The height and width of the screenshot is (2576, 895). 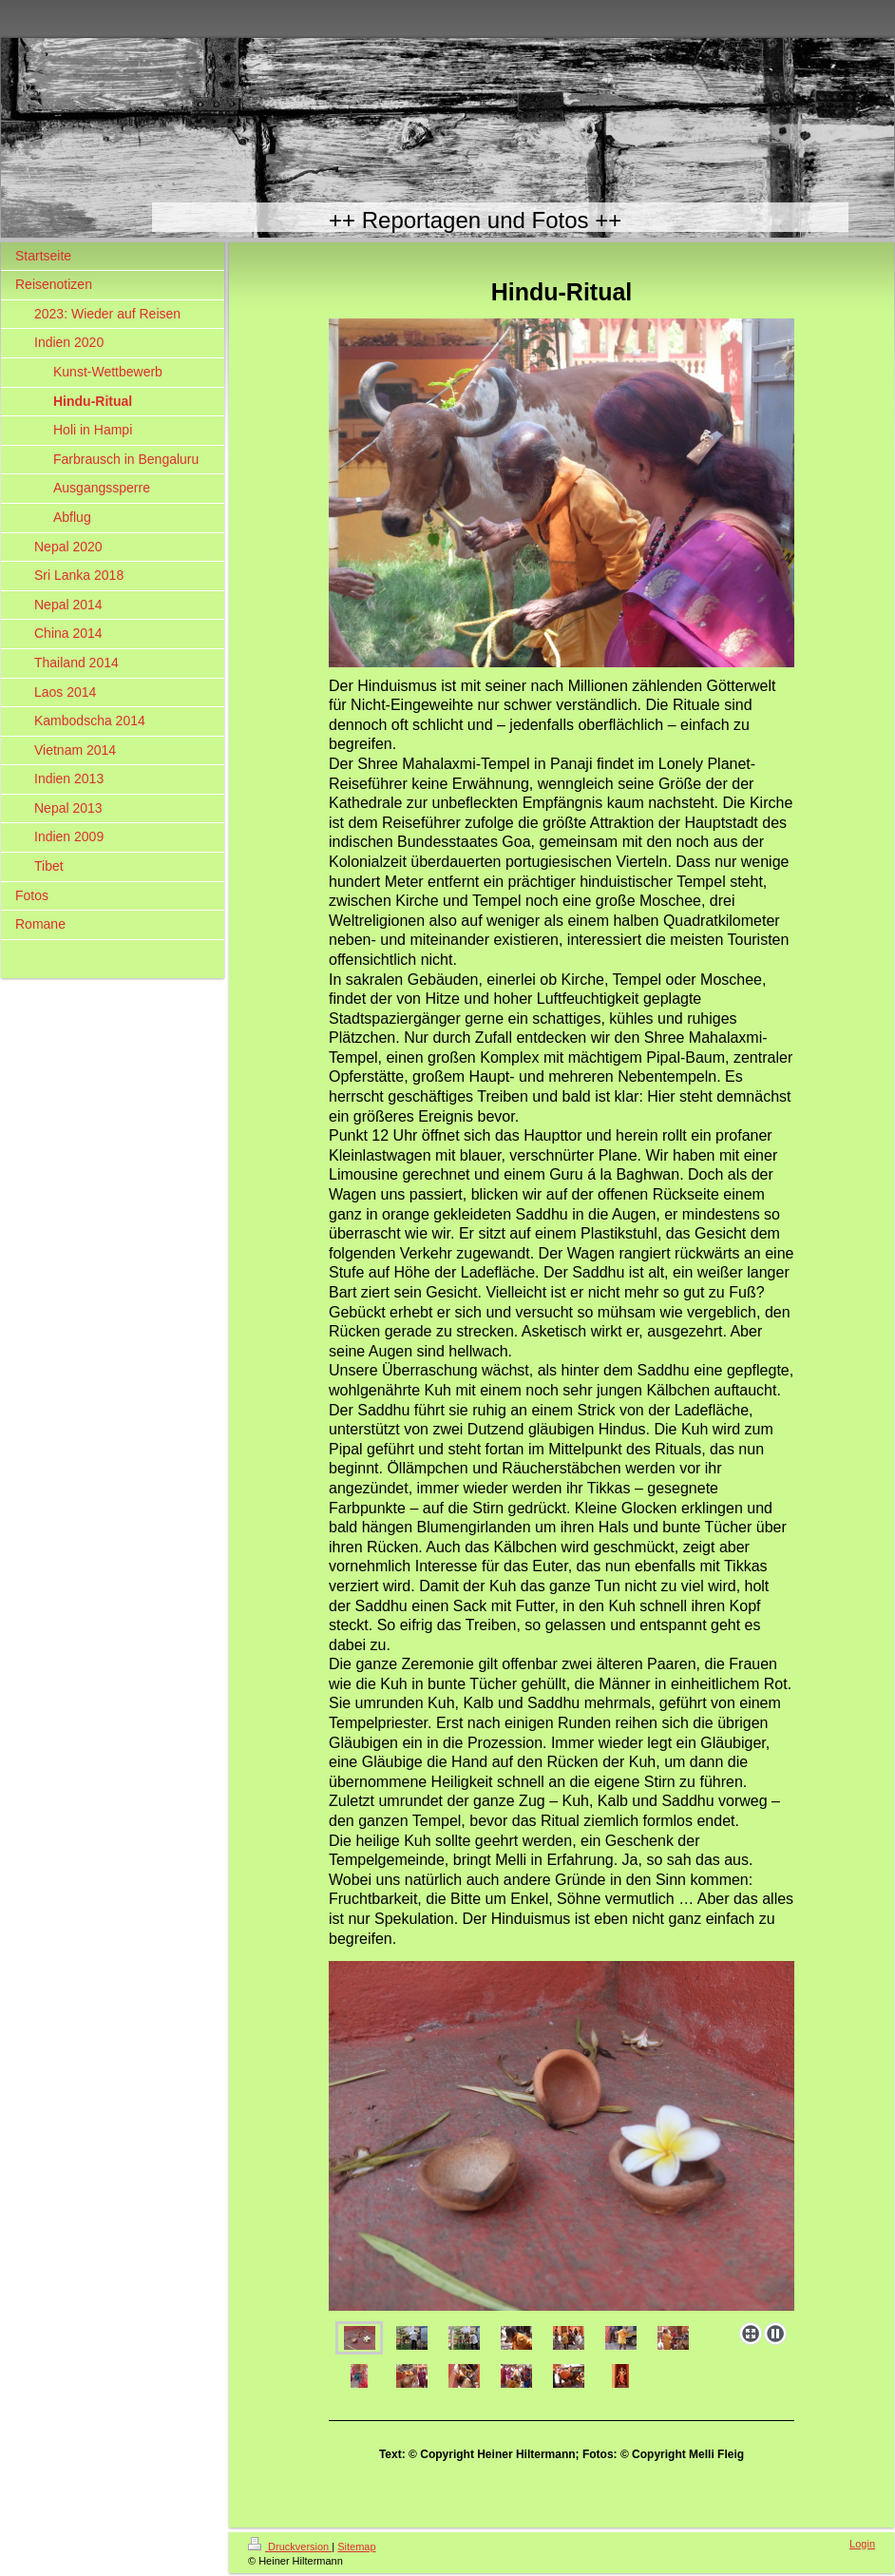 What do you see at coordinates (290, 2546) in the screenshot?
I see `Druckversion` at bounding box center [290, 2546].